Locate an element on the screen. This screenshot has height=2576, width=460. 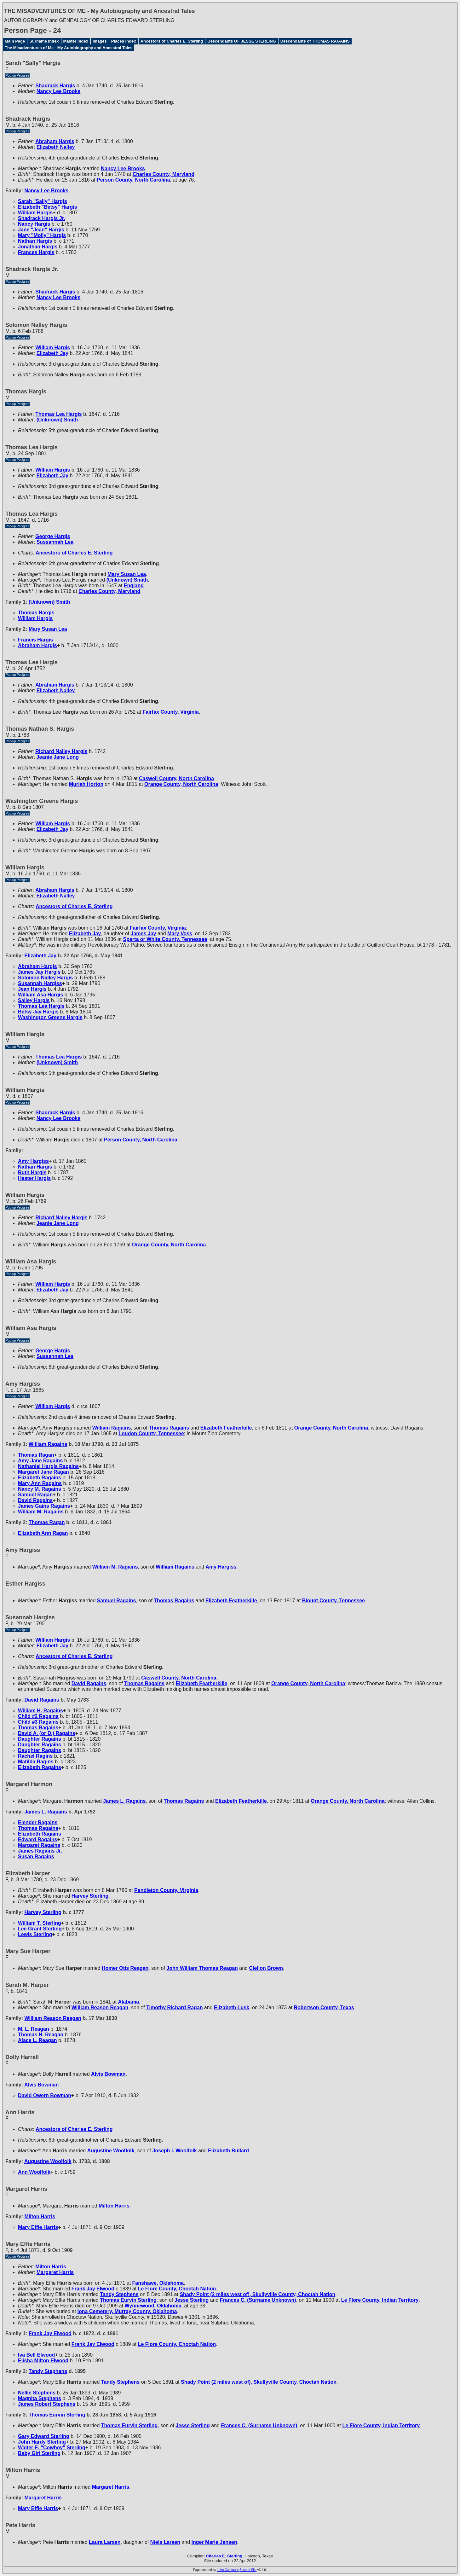
James Robert is located at coordinates (46, 2404).